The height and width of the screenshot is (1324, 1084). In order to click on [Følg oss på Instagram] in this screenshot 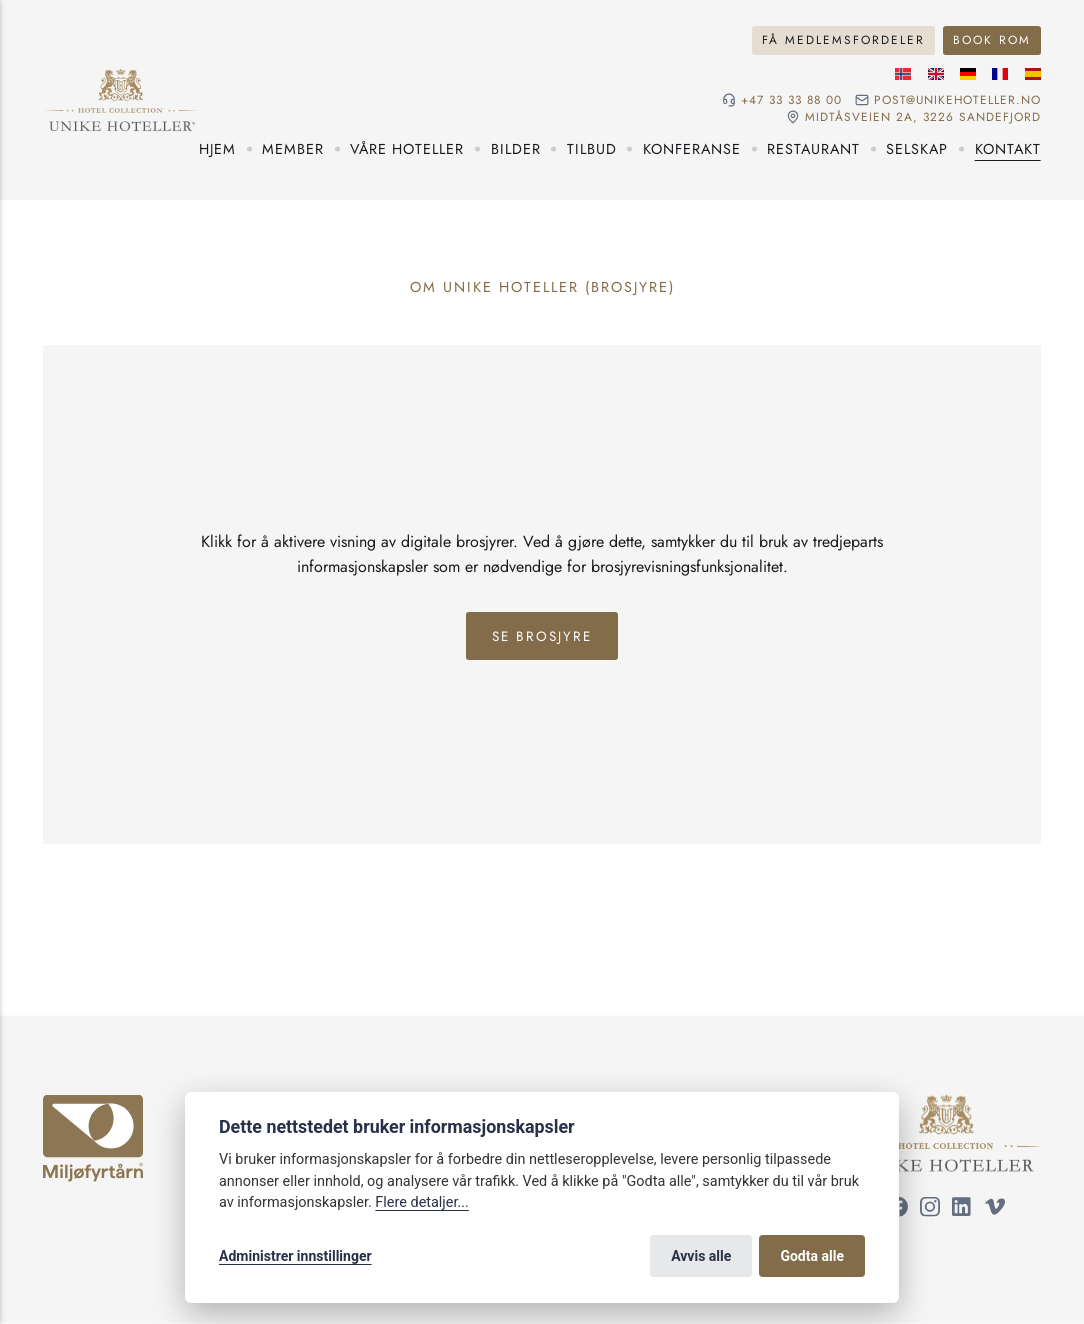, I will do `click(930, 1209)`.